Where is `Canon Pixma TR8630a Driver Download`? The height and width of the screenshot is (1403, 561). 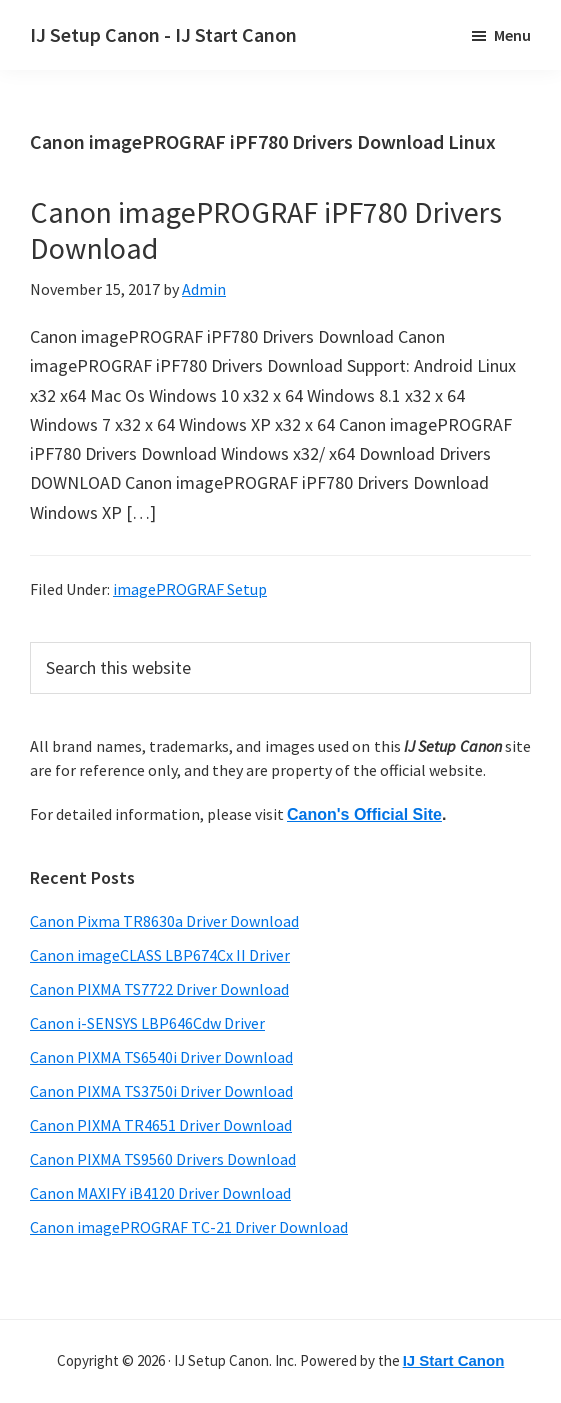
Canon Pixma TR8630a Driver Download is located at coordinates (164, 921).